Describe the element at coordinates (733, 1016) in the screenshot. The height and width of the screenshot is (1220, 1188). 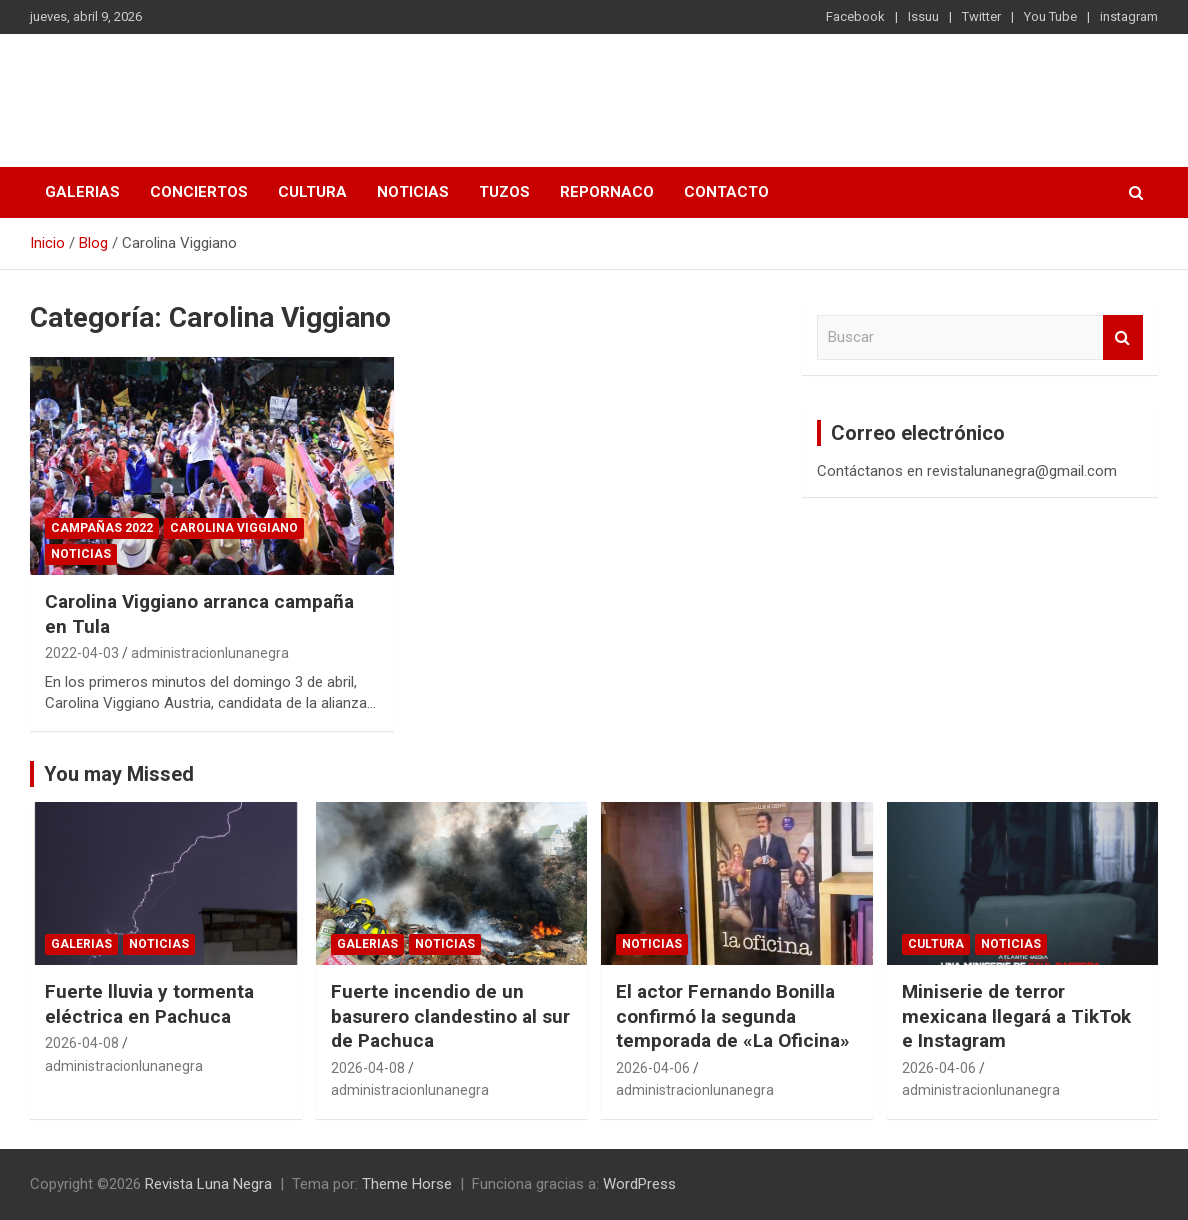
I see `El actor Fernando Bonilla confirmó la segunda temporada de «La Oficina»` at that location.